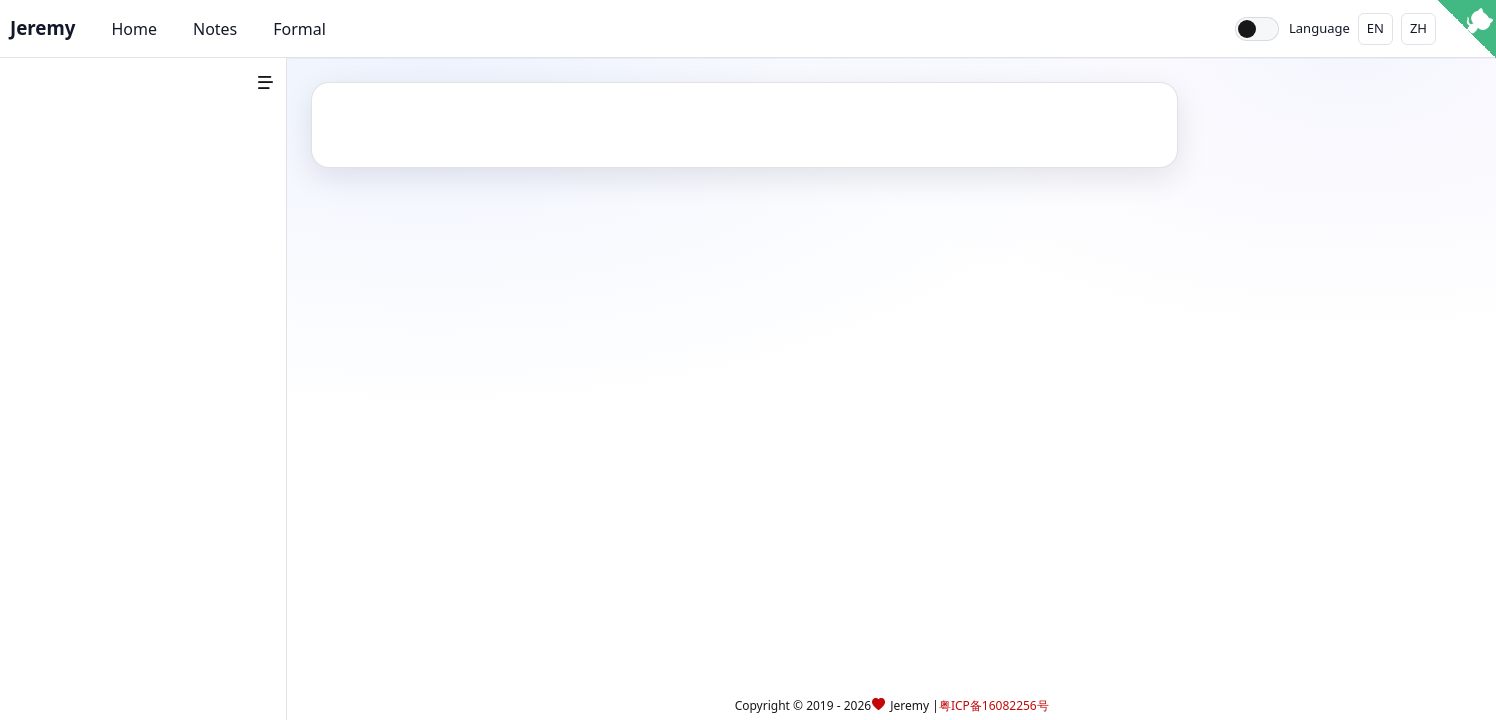 Image resolution: width=1496 pixels, height=720 pixels. I want to click on Home, so click(134, 29).